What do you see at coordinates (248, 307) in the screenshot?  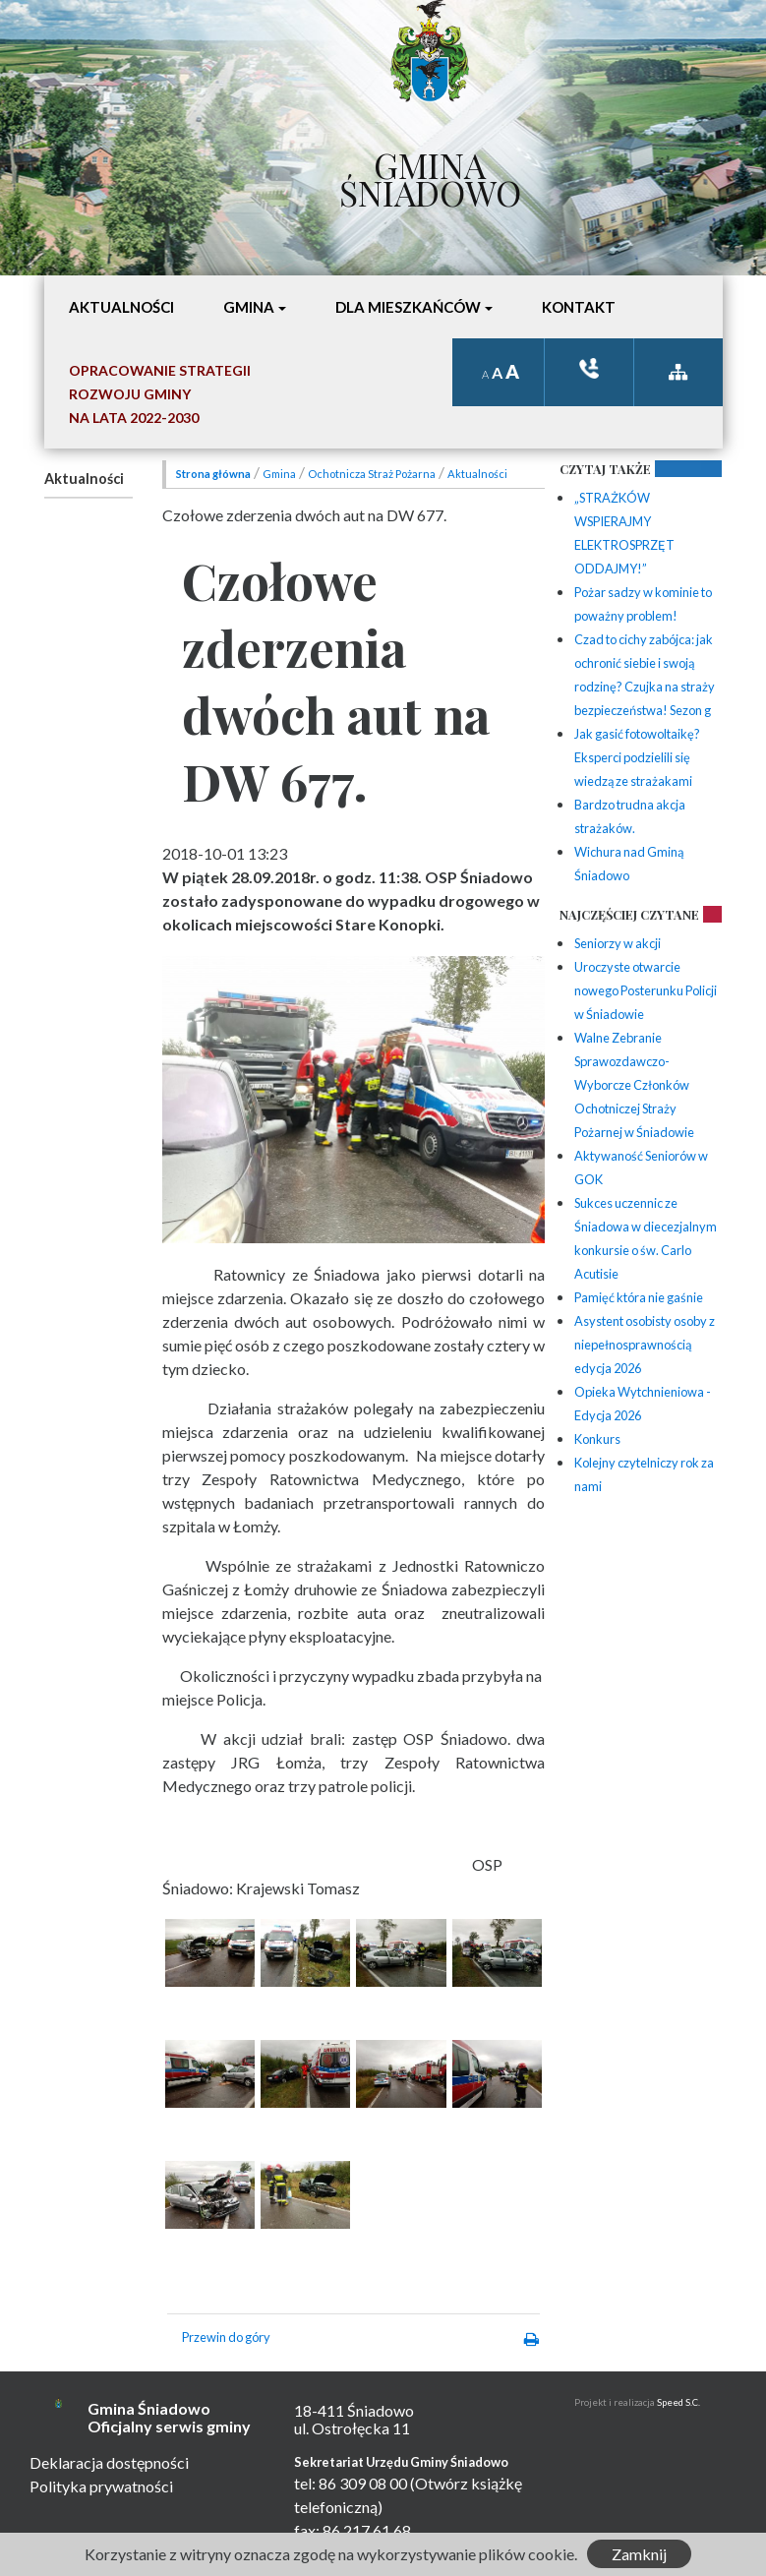 I see `Gmina [button]` at bounding box center [248, 307].